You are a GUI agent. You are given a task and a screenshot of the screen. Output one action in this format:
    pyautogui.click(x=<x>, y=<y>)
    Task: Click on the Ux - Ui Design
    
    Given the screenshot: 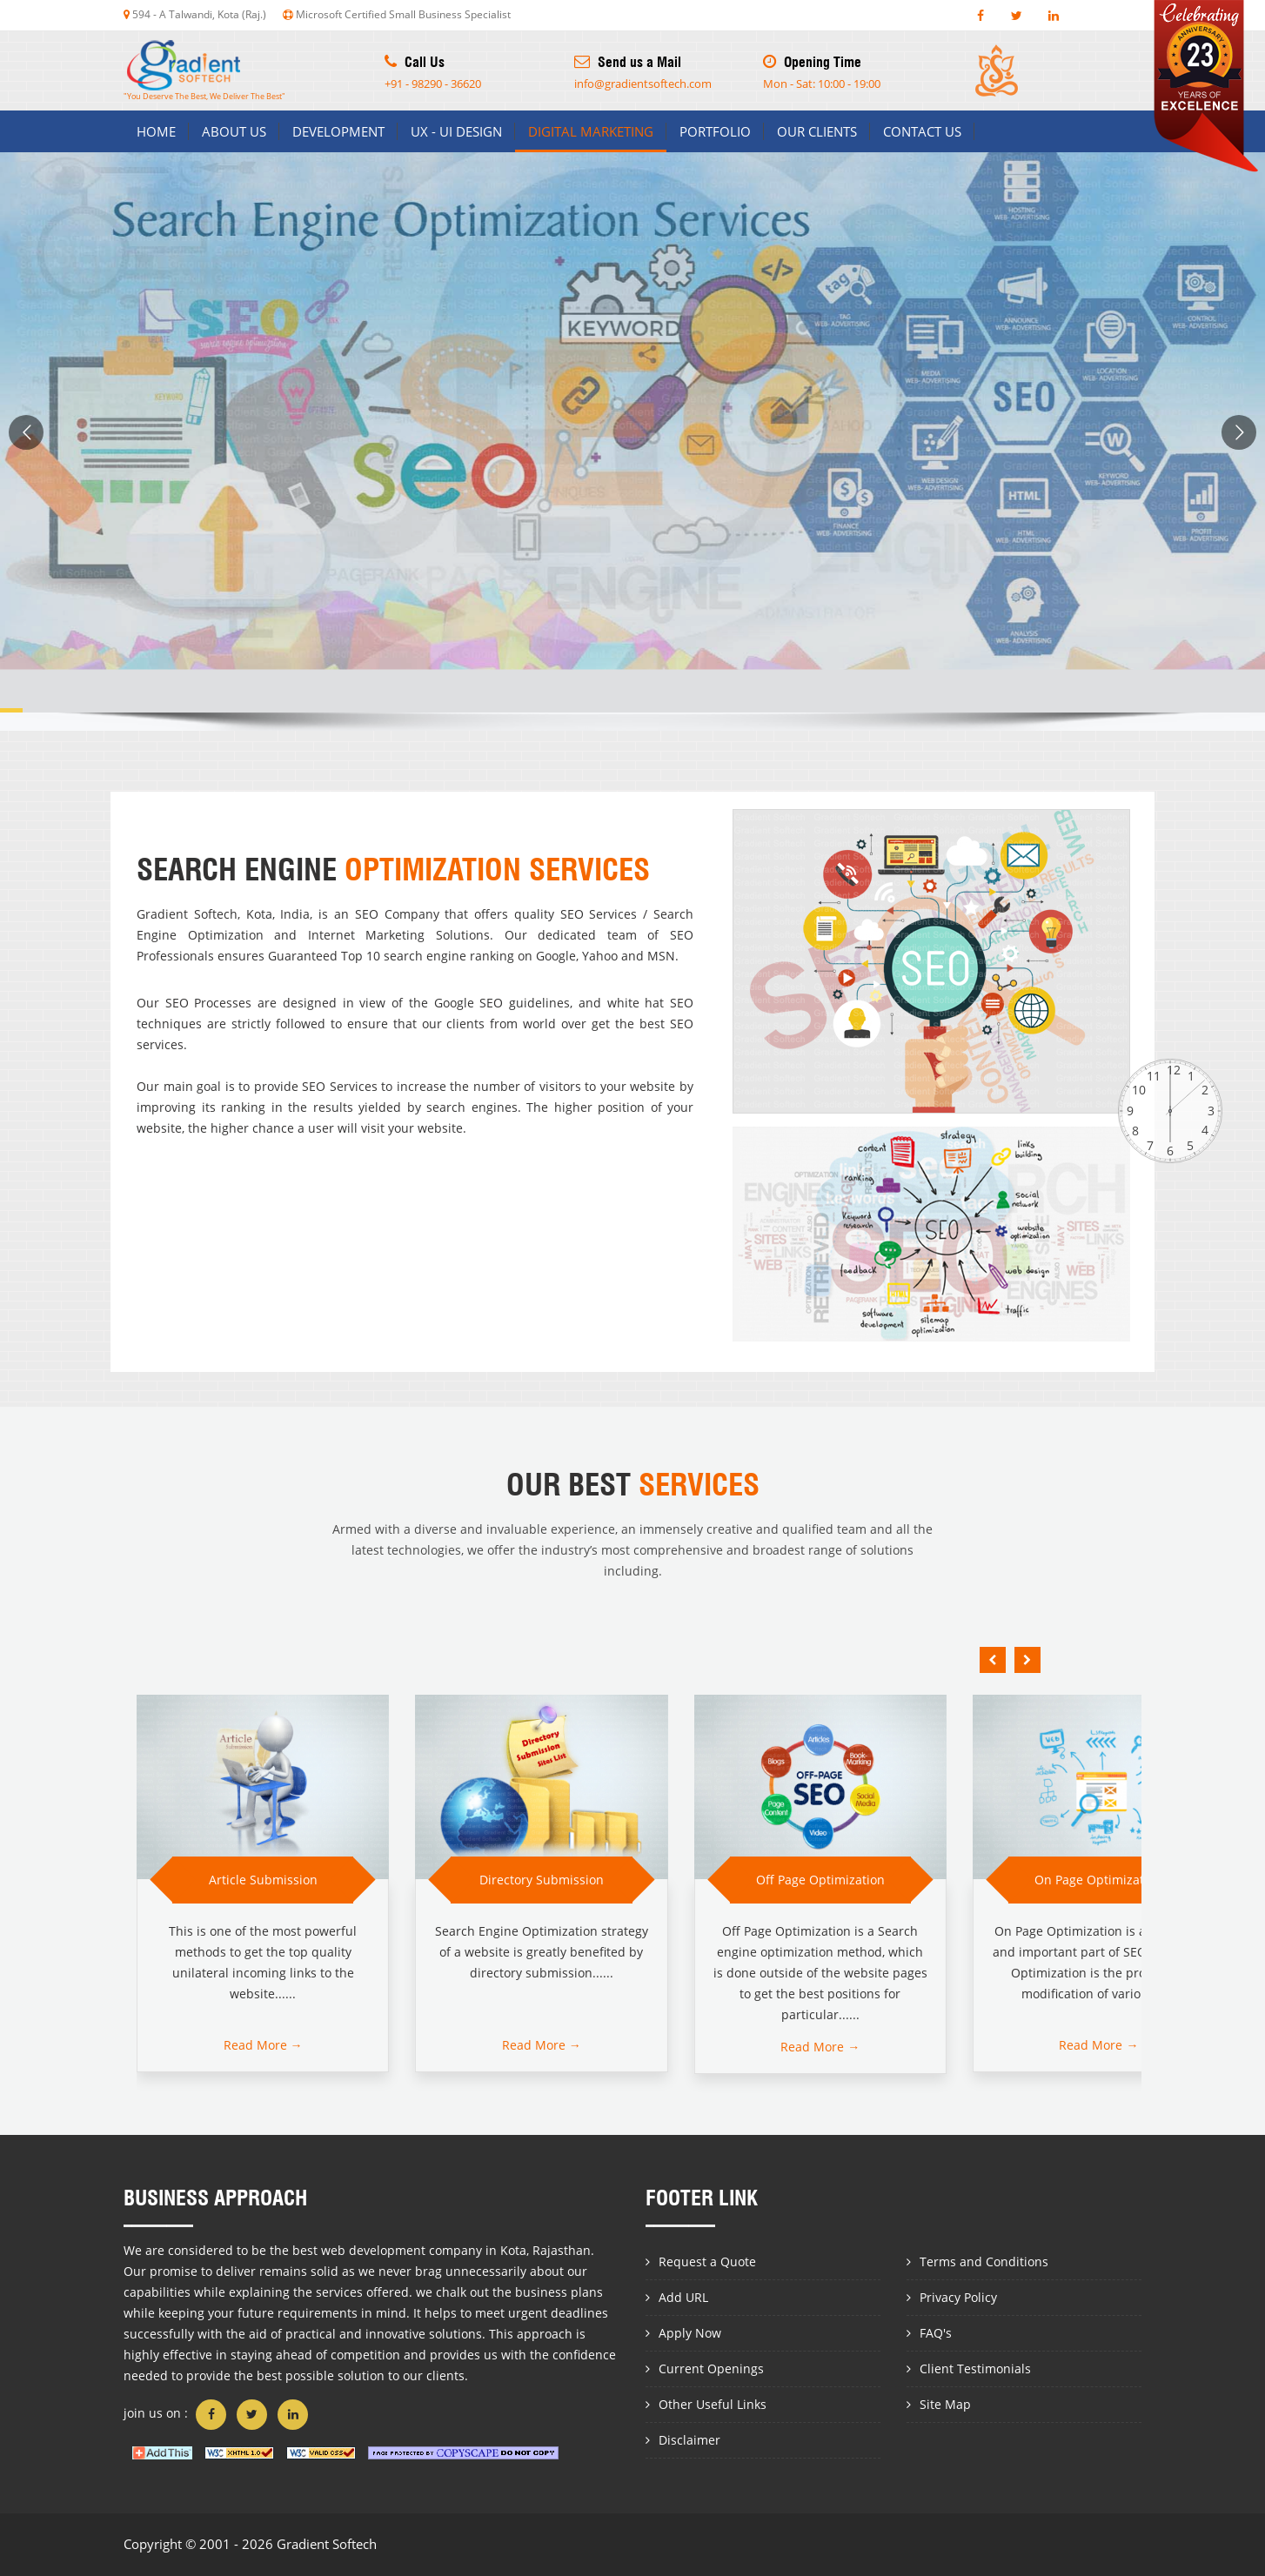 What is the action you would take?
    pyautogui.click(x=456, y=131)
    